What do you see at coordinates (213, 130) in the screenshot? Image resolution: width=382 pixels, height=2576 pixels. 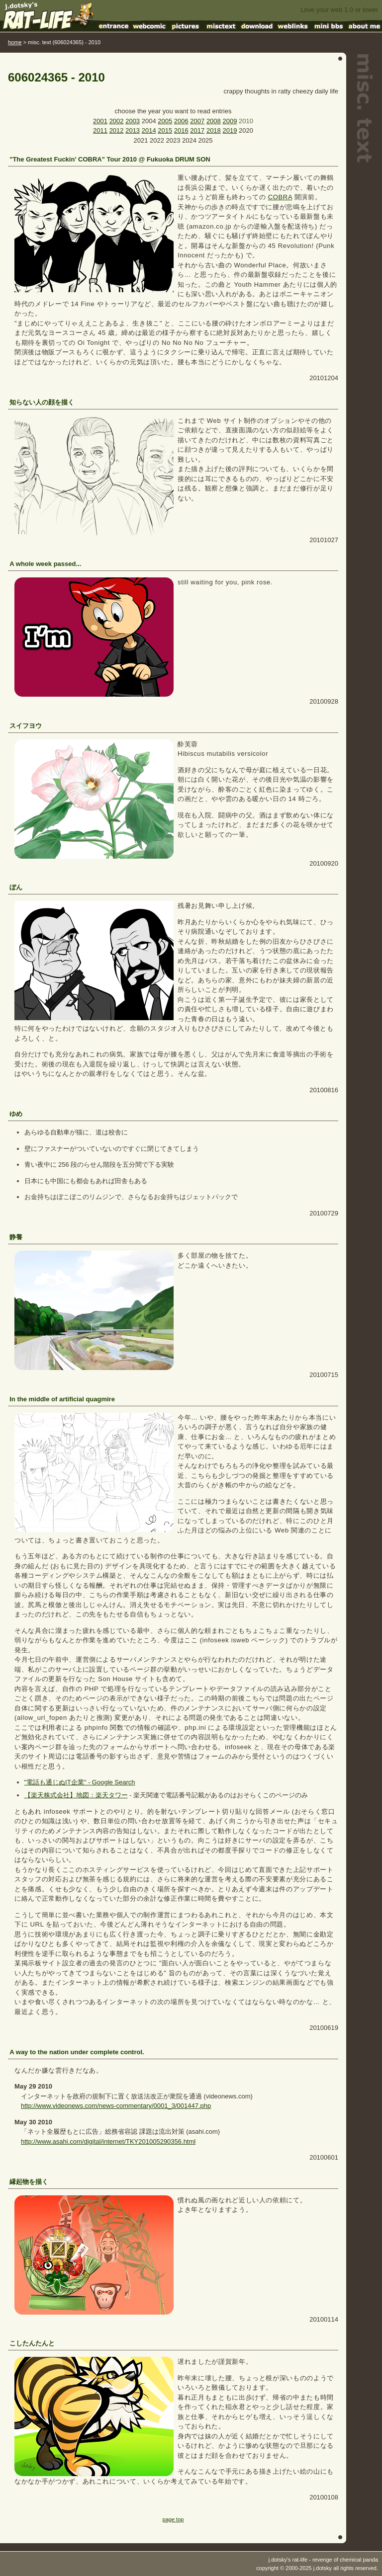 I see `2018` at bounding box center [213, 130].